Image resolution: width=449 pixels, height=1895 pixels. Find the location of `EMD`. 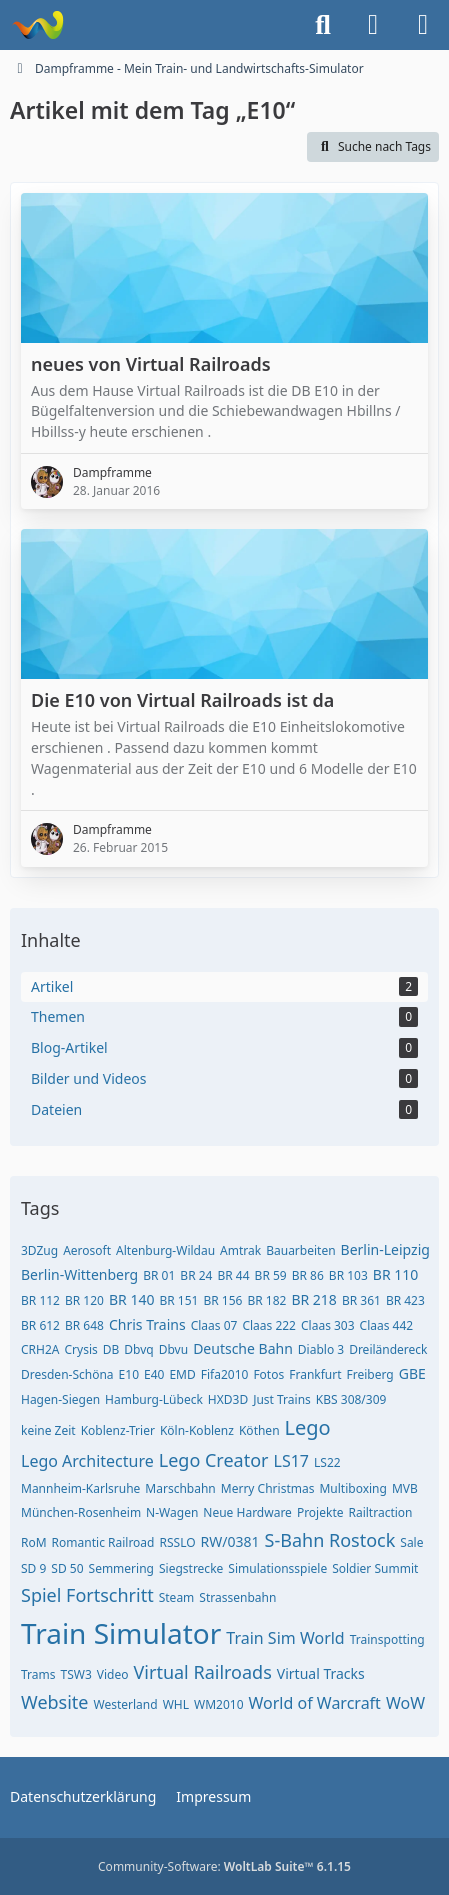

EMD is located at coordinates (182, 1374).